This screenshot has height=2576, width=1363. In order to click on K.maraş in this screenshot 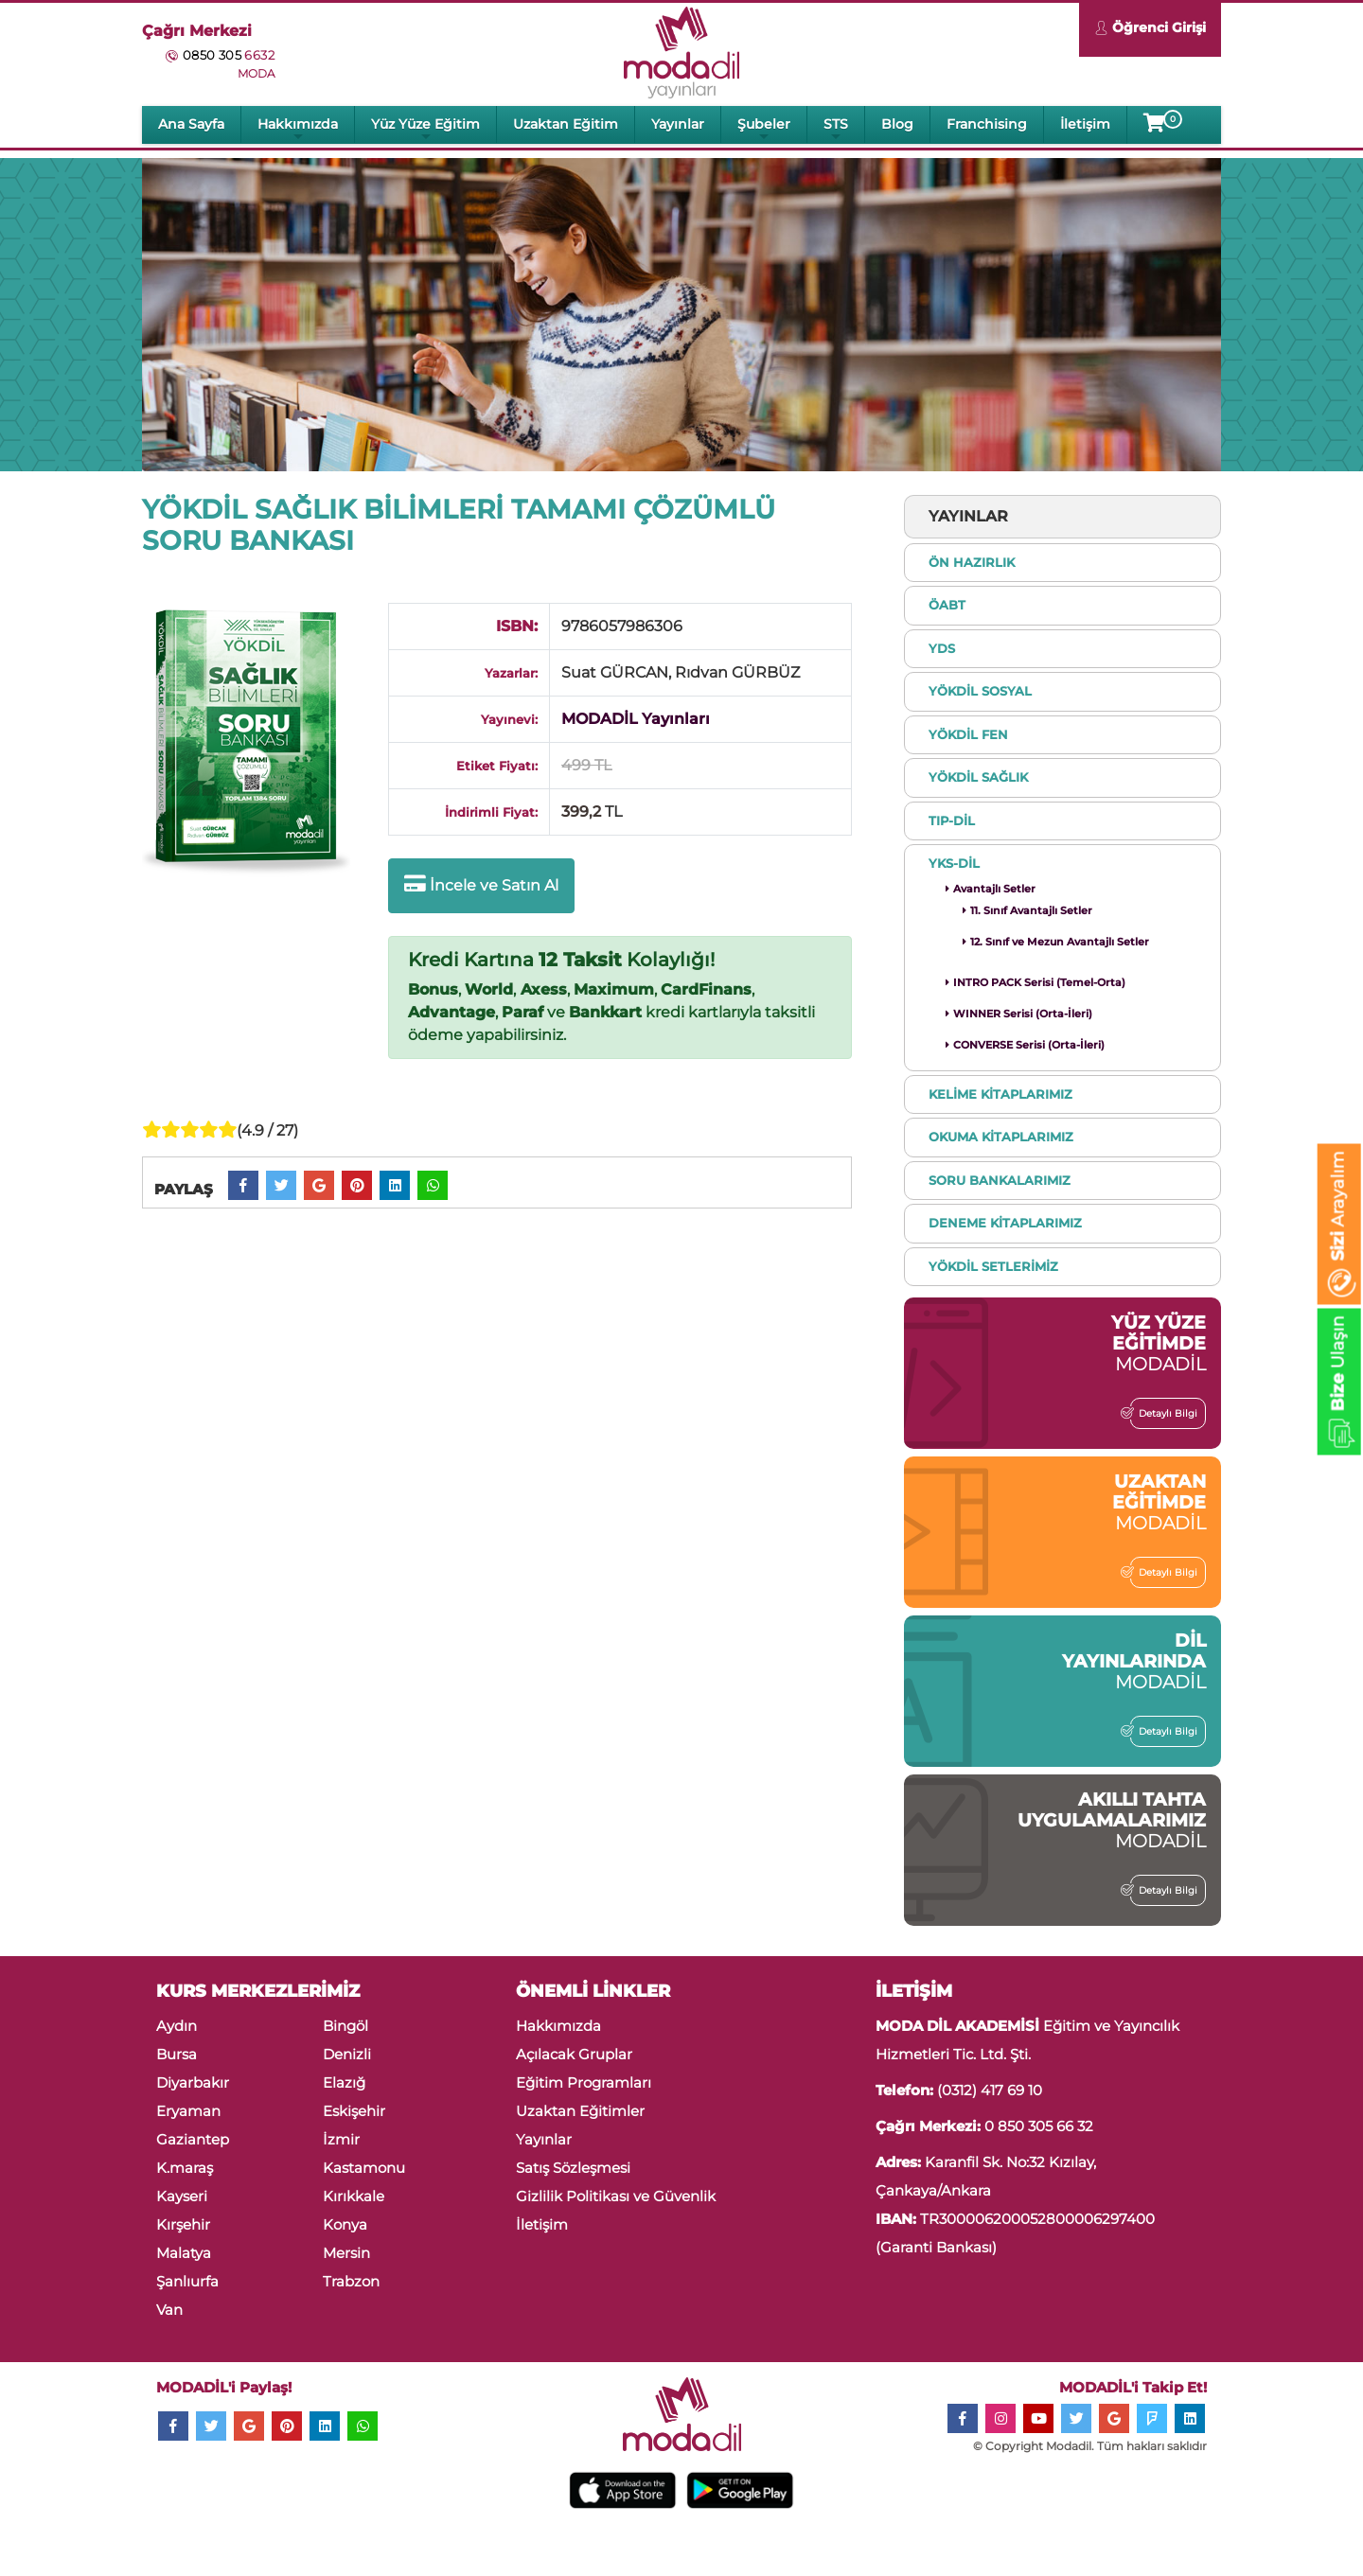, I will do `click(184, 2168)`.